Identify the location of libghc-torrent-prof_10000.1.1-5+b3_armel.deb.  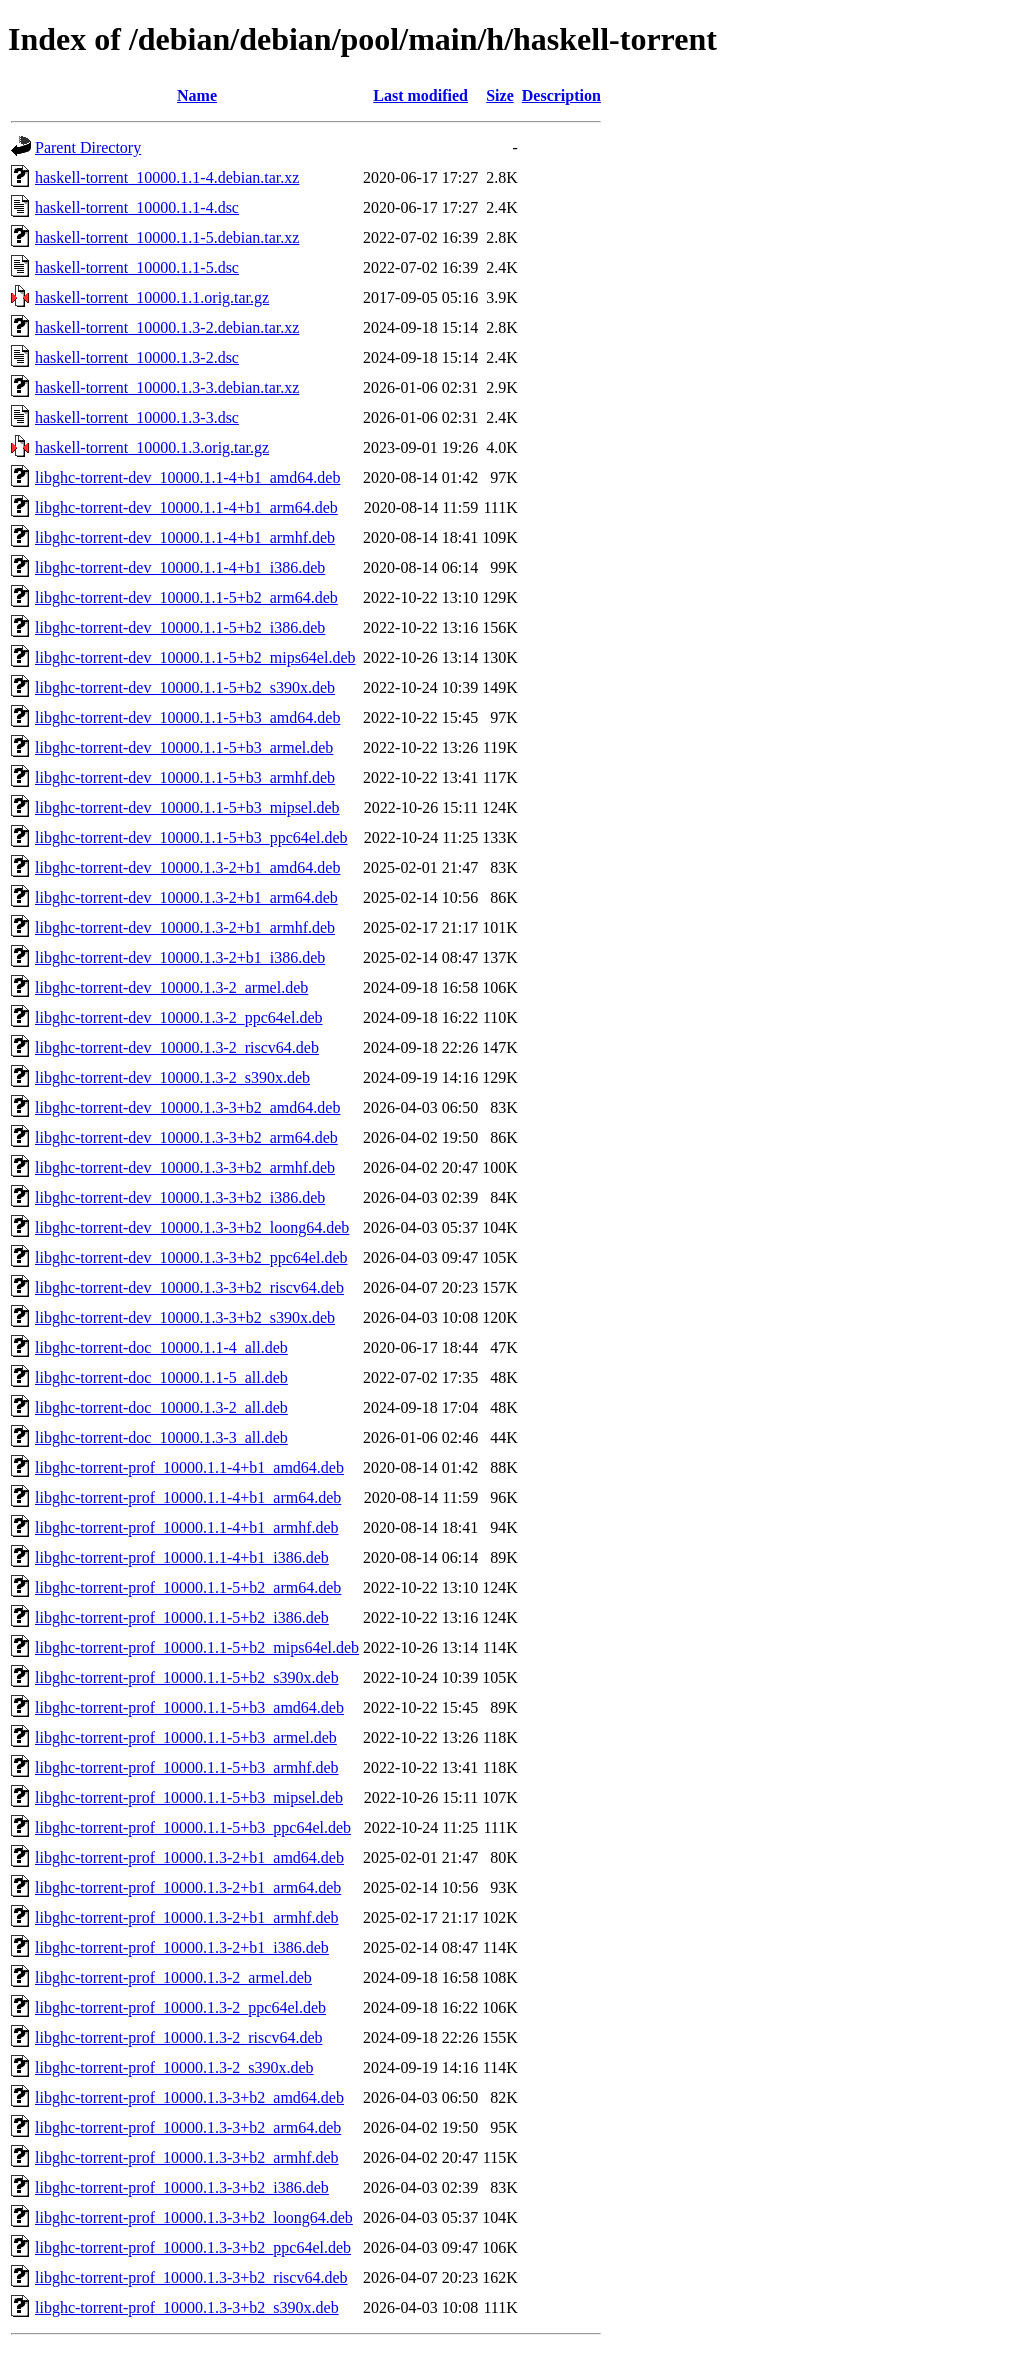
(186, 1737).